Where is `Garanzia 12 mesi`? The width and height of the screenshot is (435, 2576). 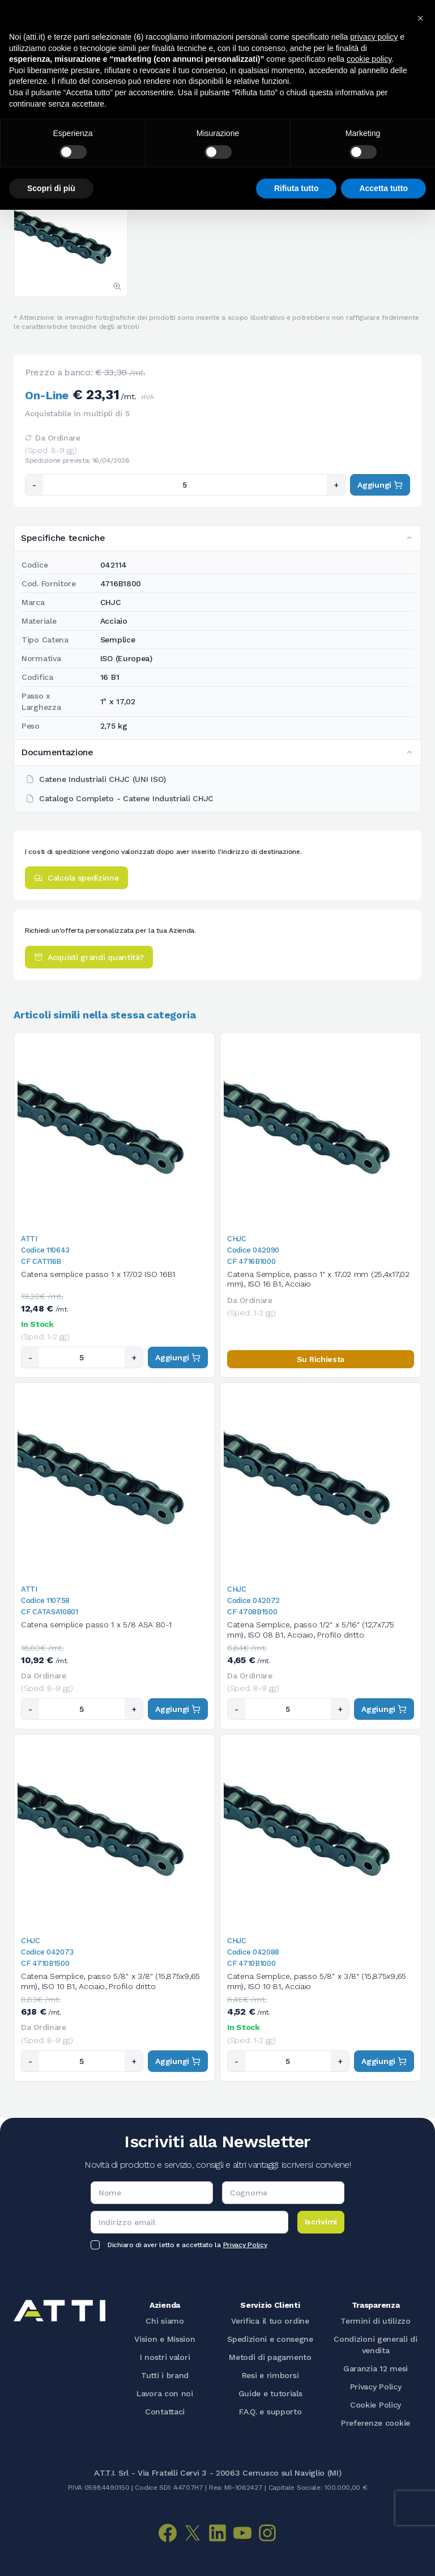 Garanzia 12 mesi is located at coordinates (375, 2368).